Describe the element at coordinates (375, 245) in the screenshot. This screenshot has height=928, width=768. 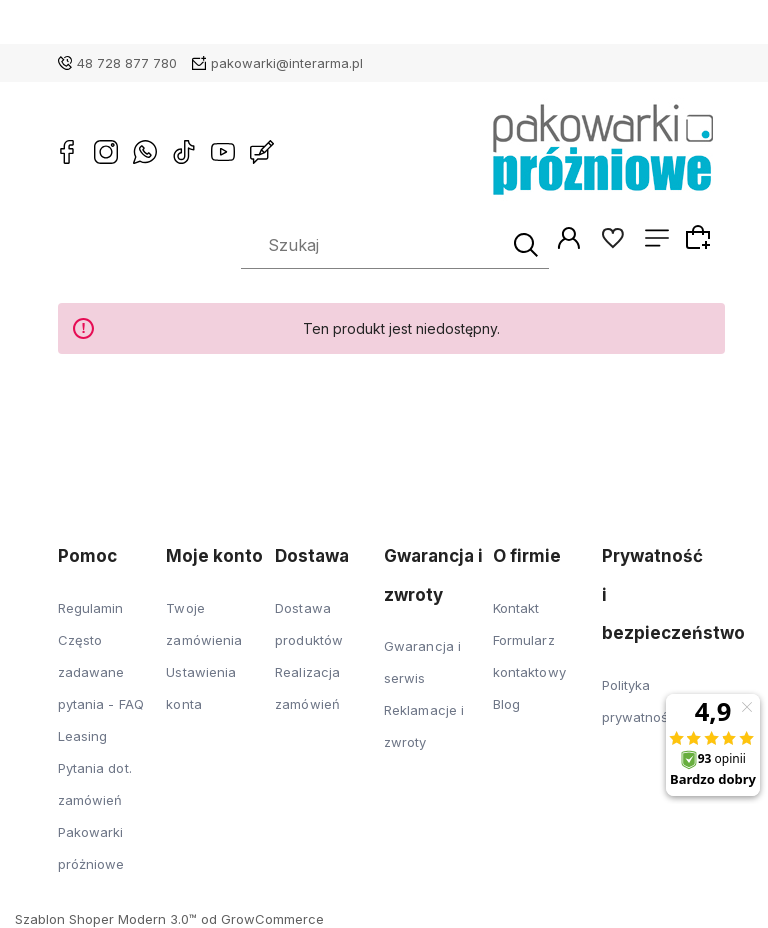
I see `[Szukaj w sklepie]` at that location.